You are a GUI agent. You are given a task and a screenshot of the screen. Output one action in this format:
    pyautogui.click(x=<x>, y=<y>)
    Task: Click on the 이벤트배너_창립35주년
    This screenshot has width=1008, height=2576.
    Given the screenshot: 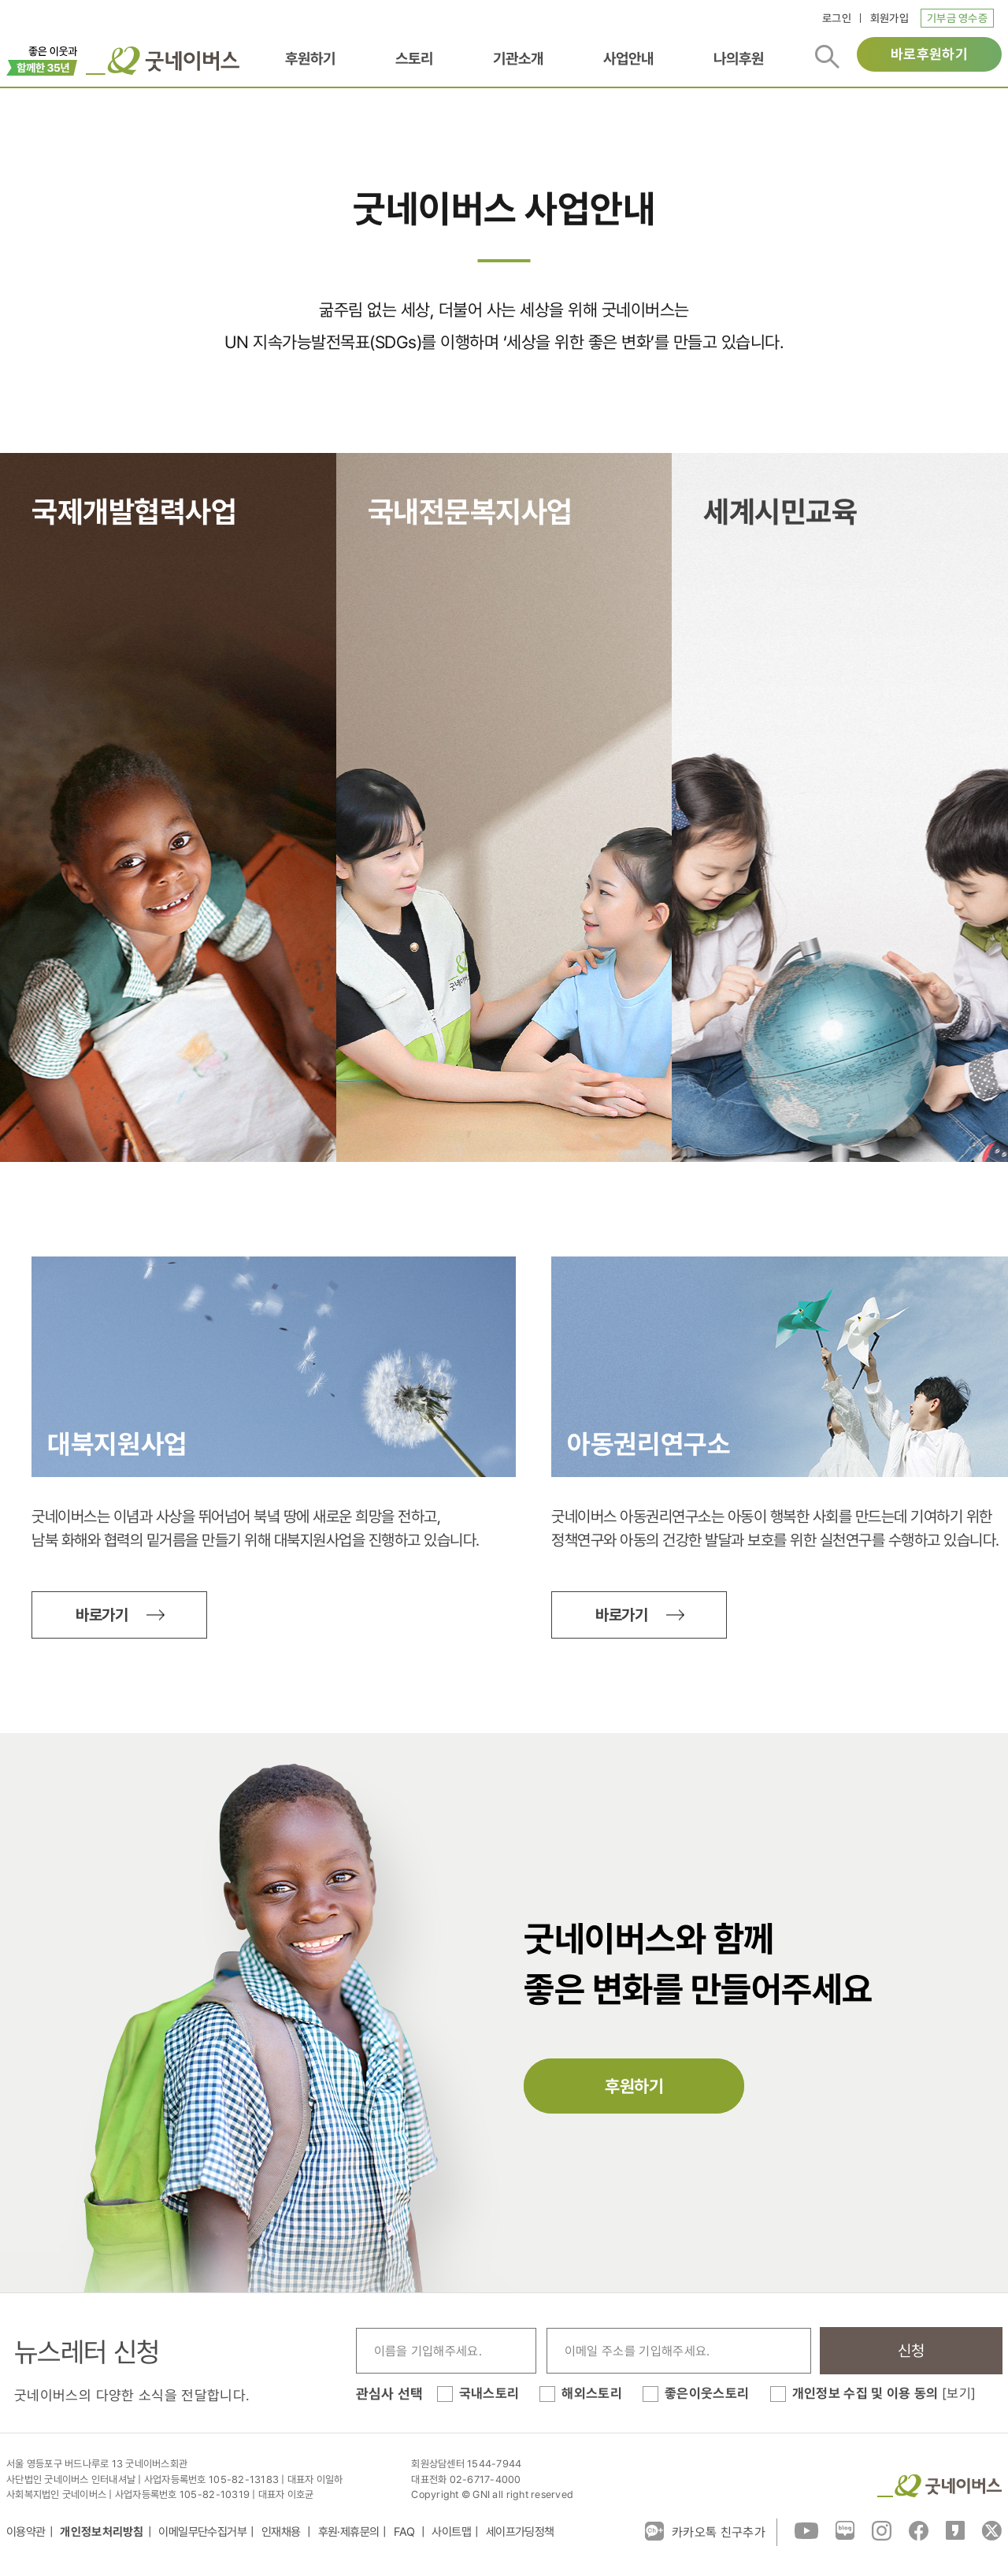 What is the action you would take?
    pyautogui.click(x=42, y=59)
    